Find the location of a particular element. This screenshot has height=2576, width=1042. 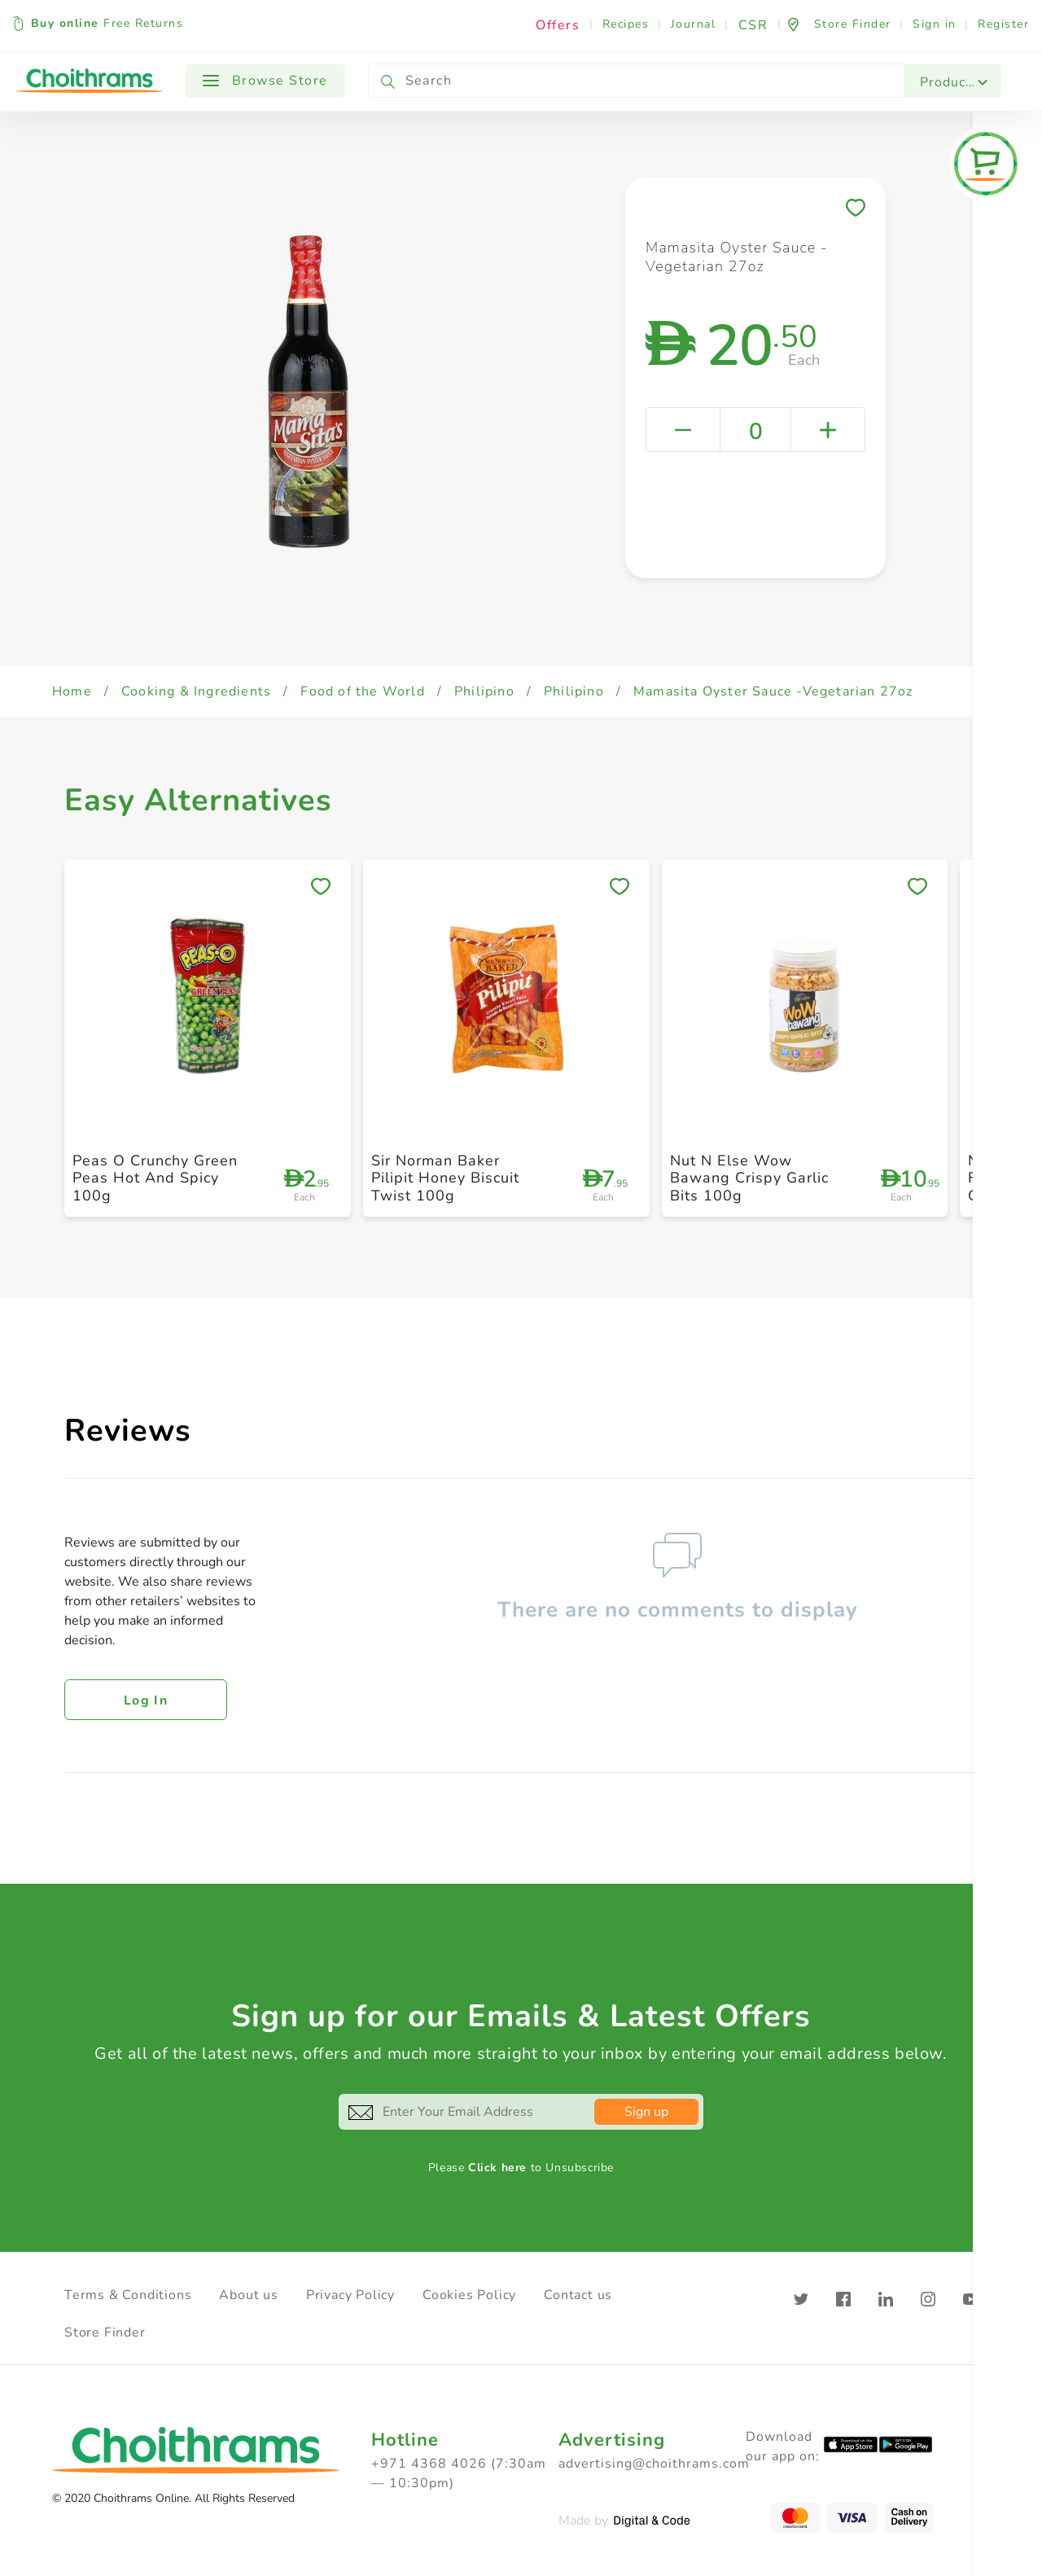

Sign up is located at coordinates (646, 2112).